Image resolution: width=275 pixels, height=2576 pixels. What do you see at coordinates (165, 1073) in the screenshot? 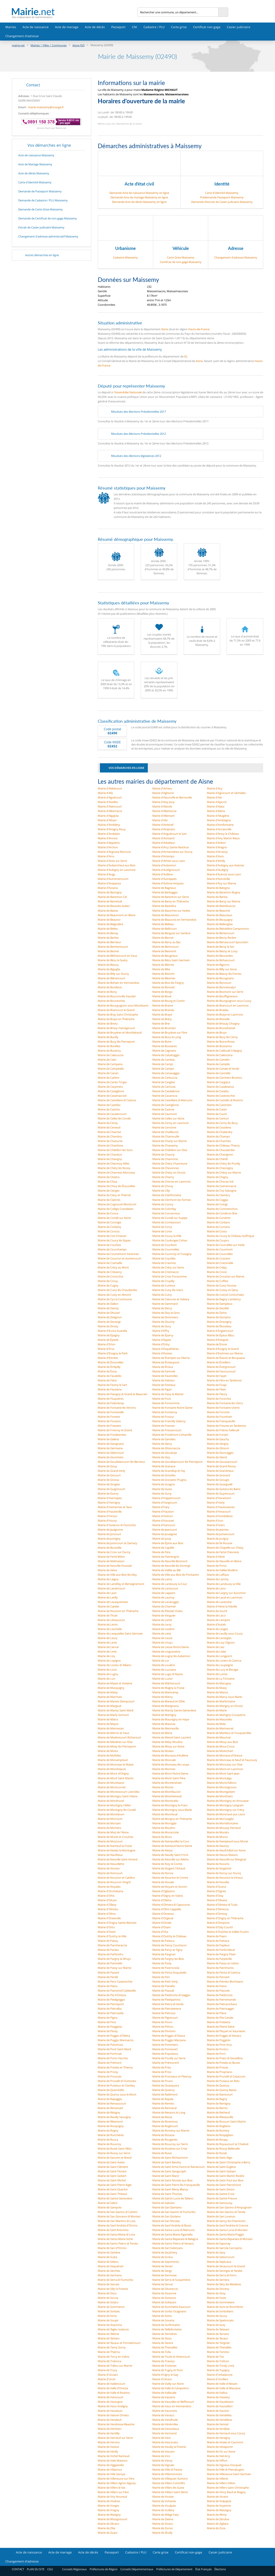
I see `Mairie de Canavaggia` at bounding box center [165, 1073].